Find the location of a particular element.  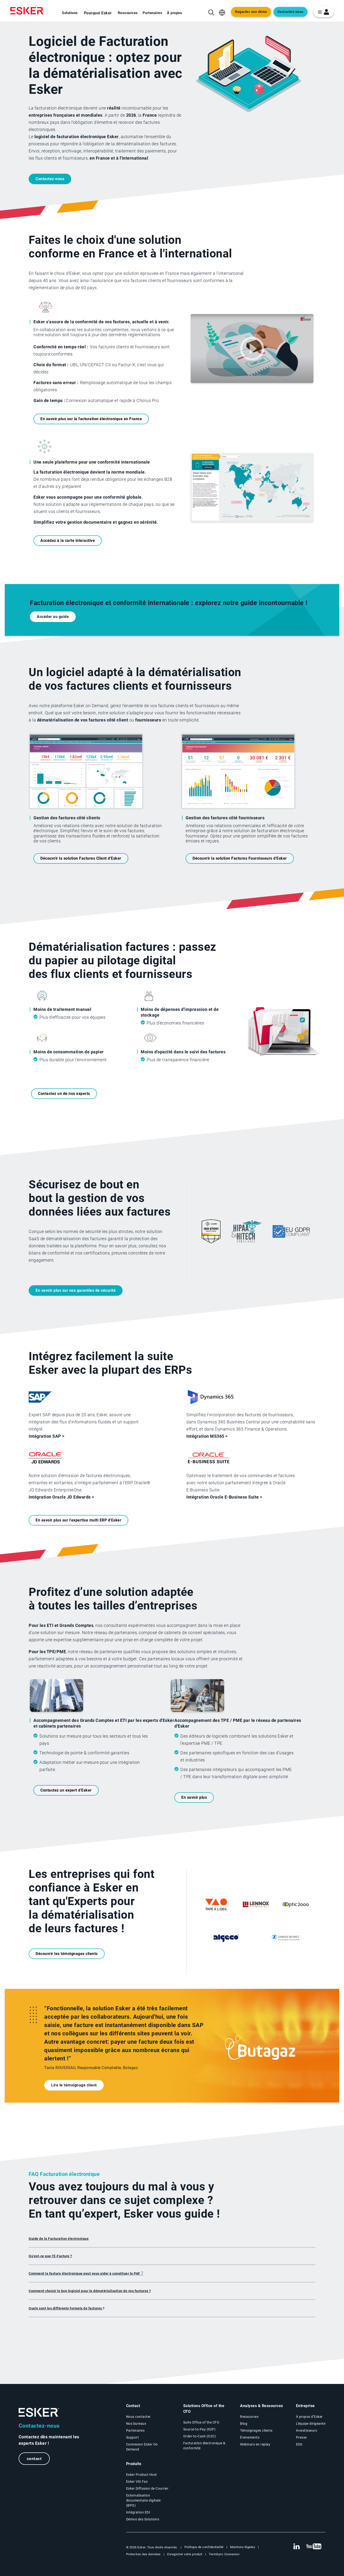

Témoignages clients [Témoignages clients page] is located at coordinates (256, 2430).